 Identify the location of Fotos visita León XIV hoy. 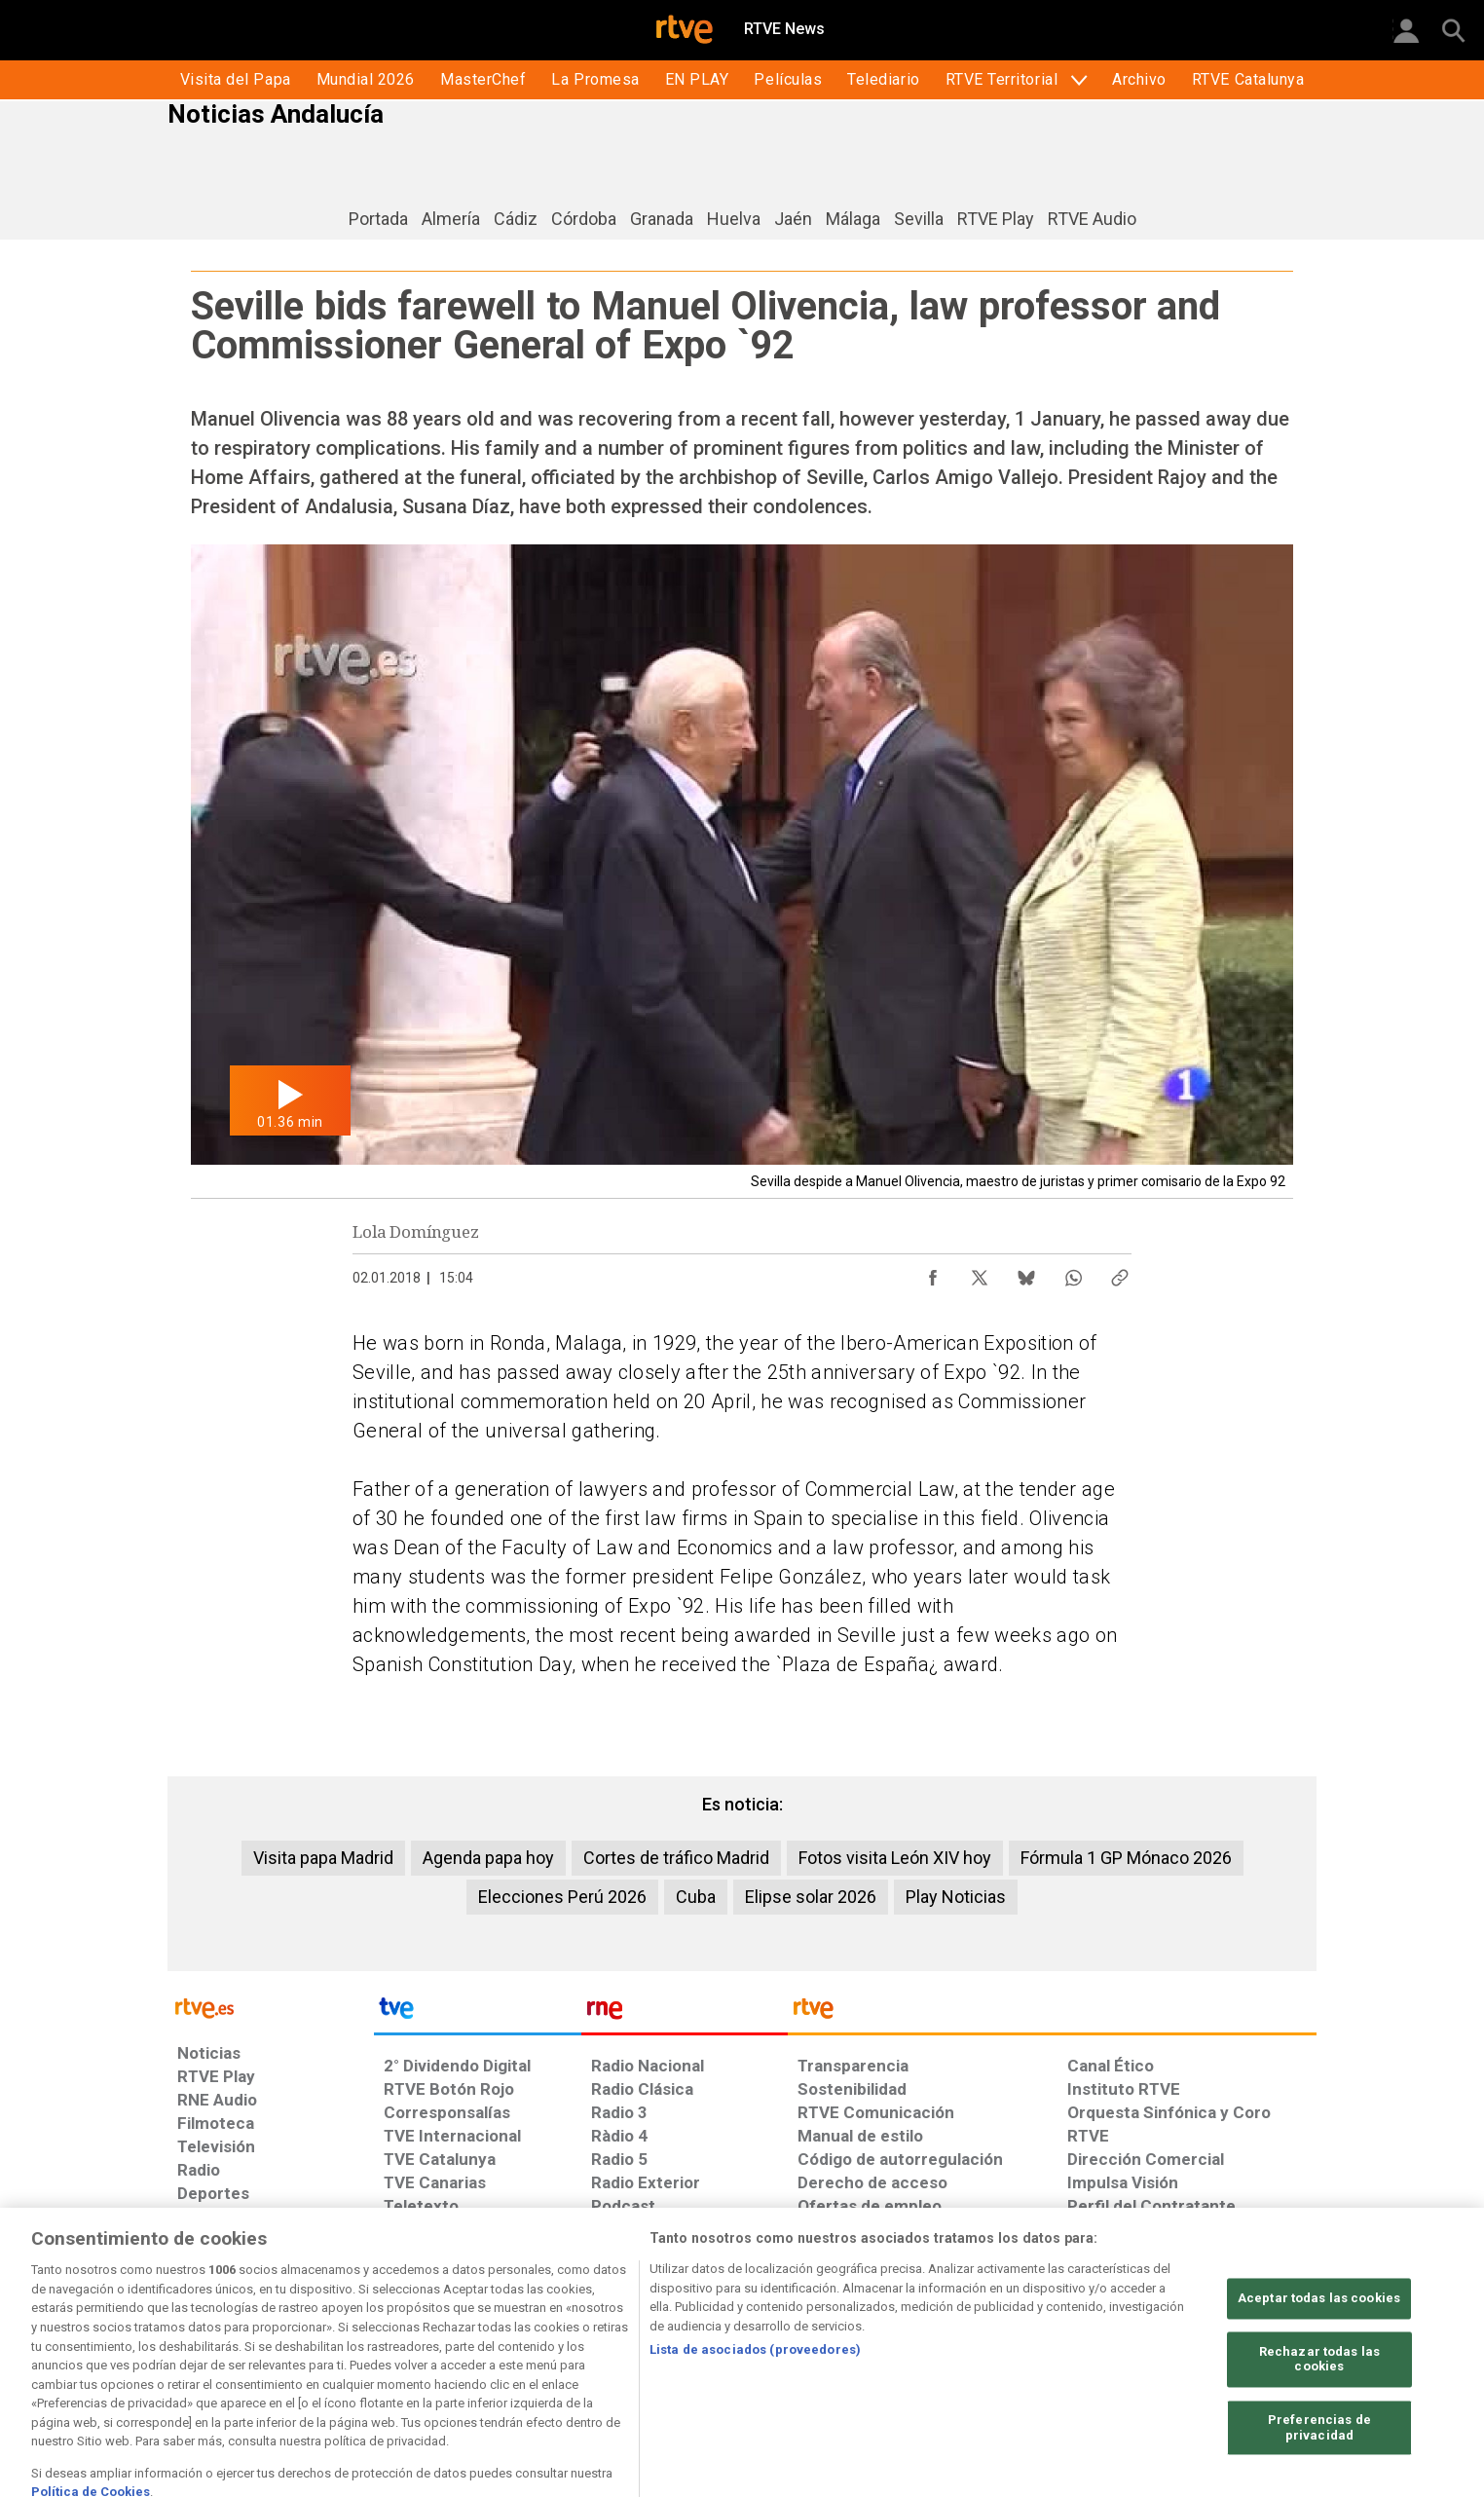
(894, 1857).